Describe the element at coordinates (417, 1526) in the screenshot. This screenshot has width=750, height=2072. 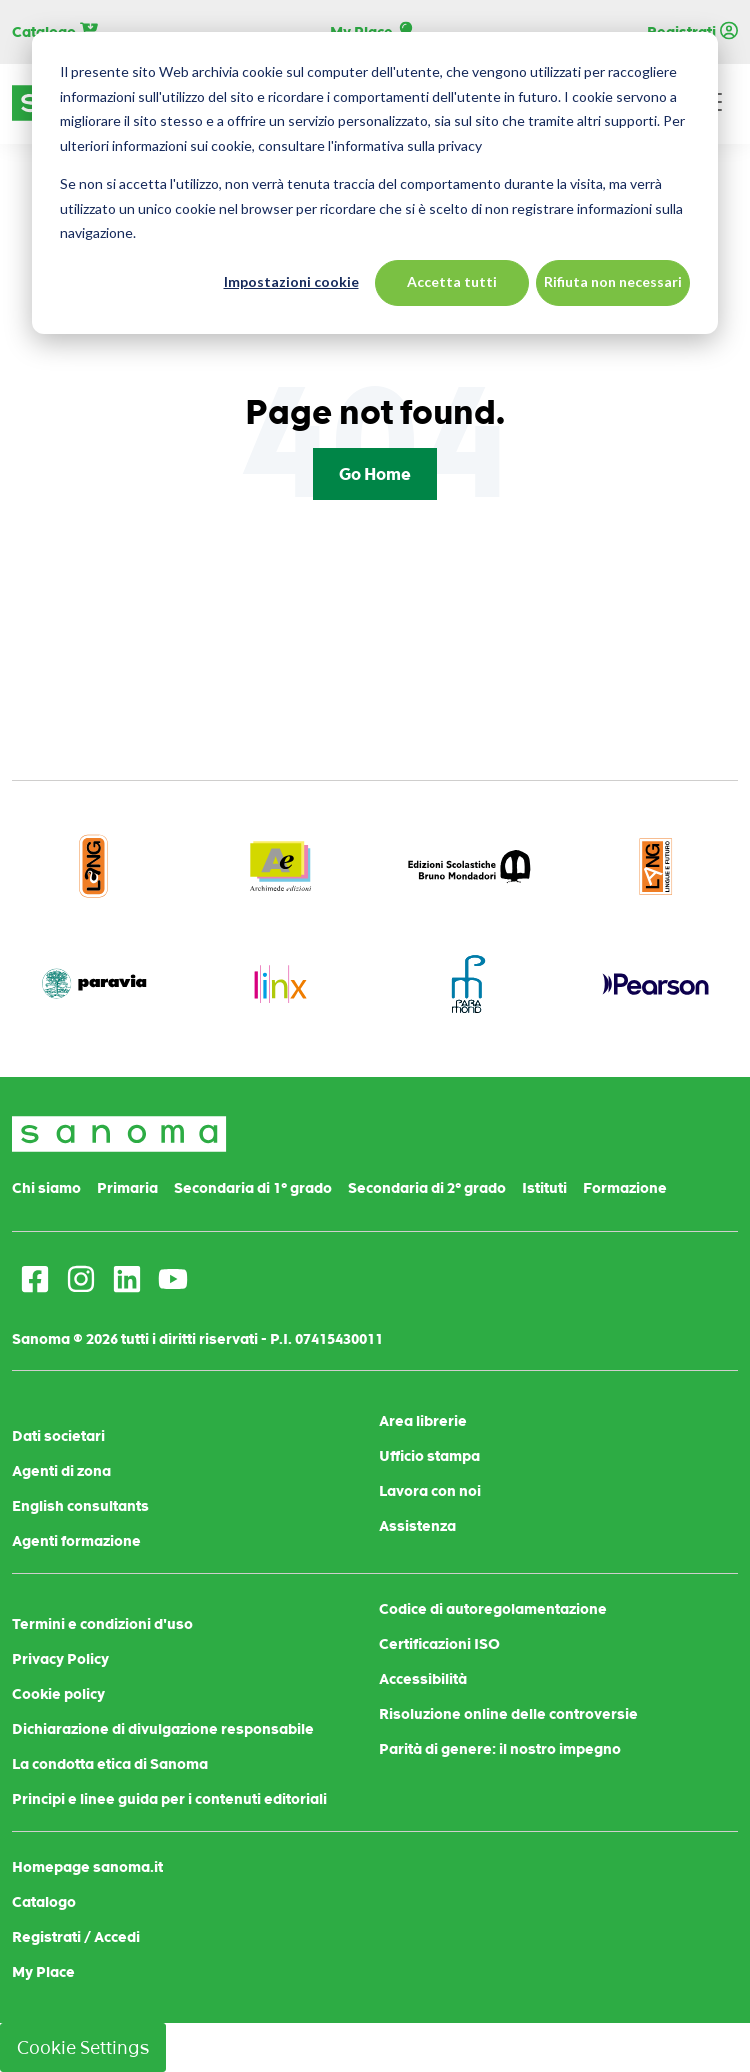
I see `Assistenza [menuitem]` at that location.